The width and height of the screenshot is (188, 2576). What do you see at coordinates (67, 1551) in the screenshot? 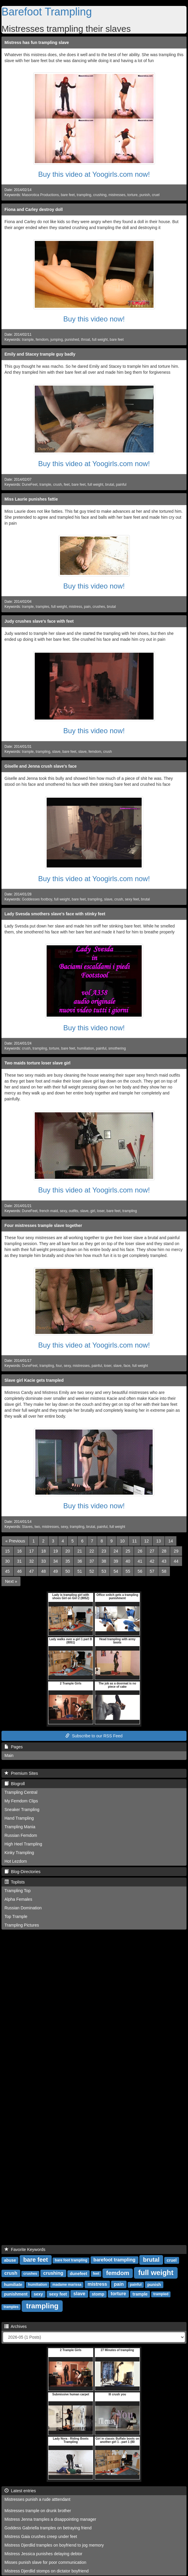
I see `20` at bounding box center [67, 1551].